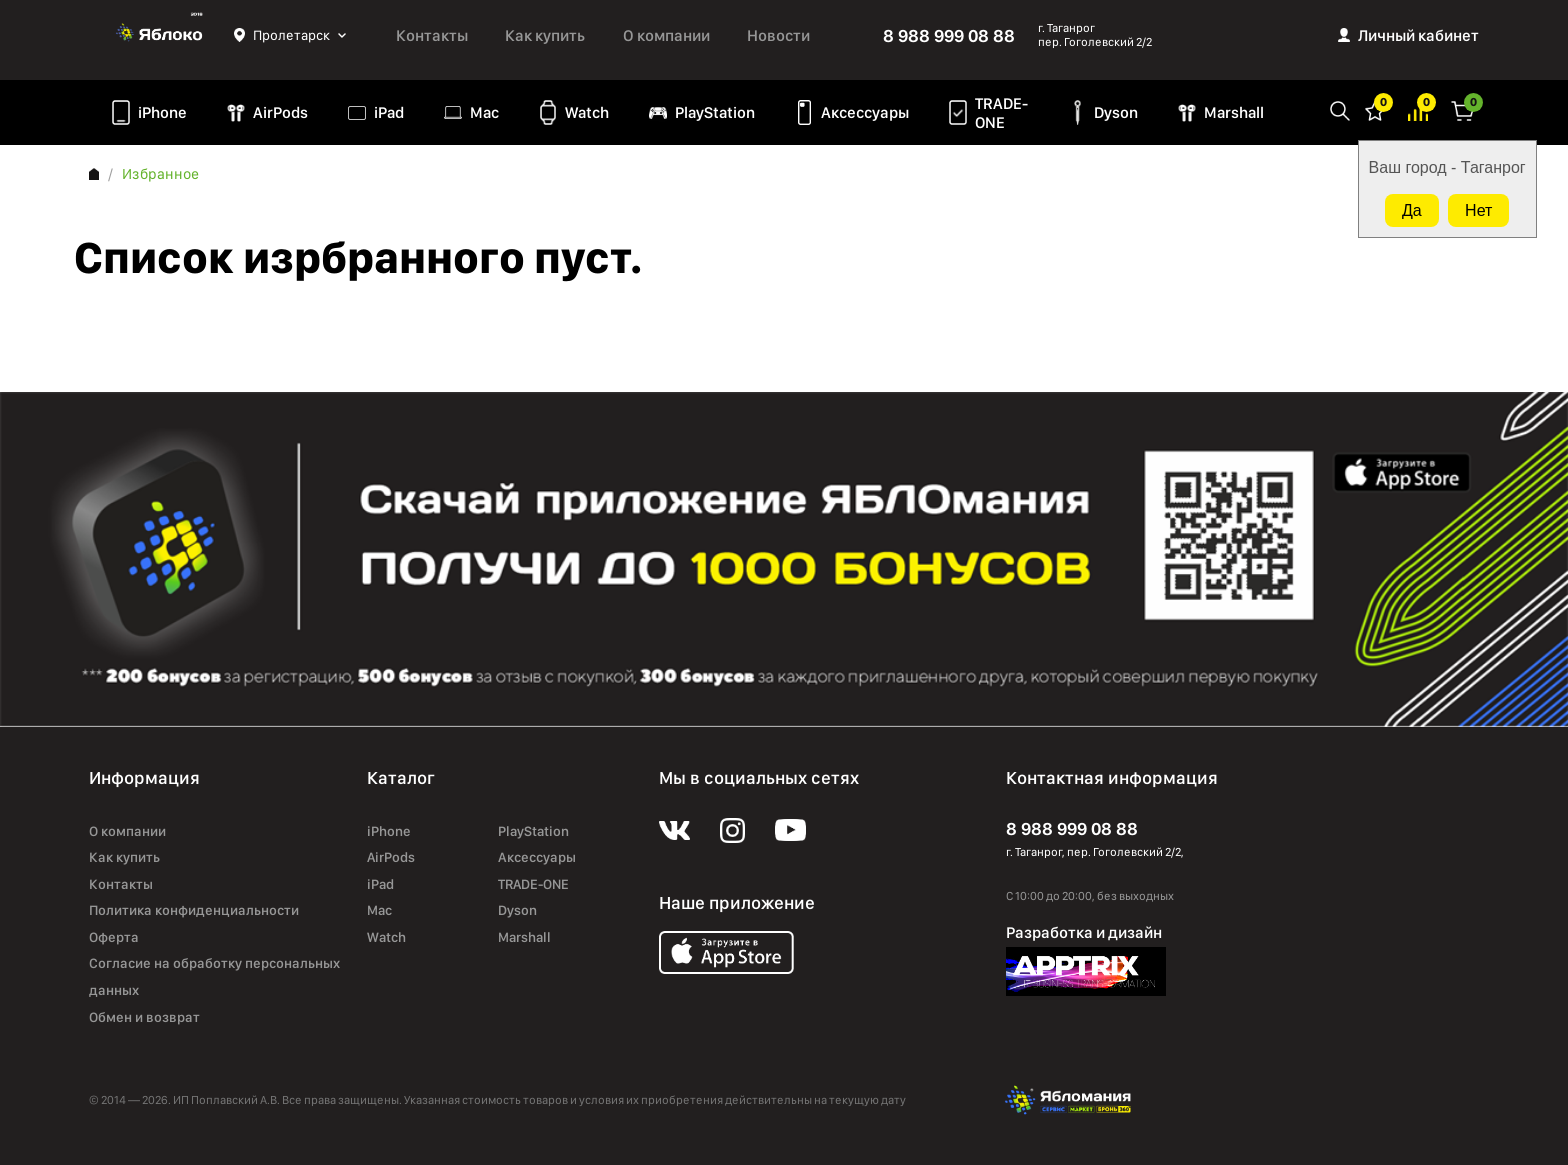 The width and height of the screenshot is (1568, 1165). I want to click on Оферта, so click(114, 937).